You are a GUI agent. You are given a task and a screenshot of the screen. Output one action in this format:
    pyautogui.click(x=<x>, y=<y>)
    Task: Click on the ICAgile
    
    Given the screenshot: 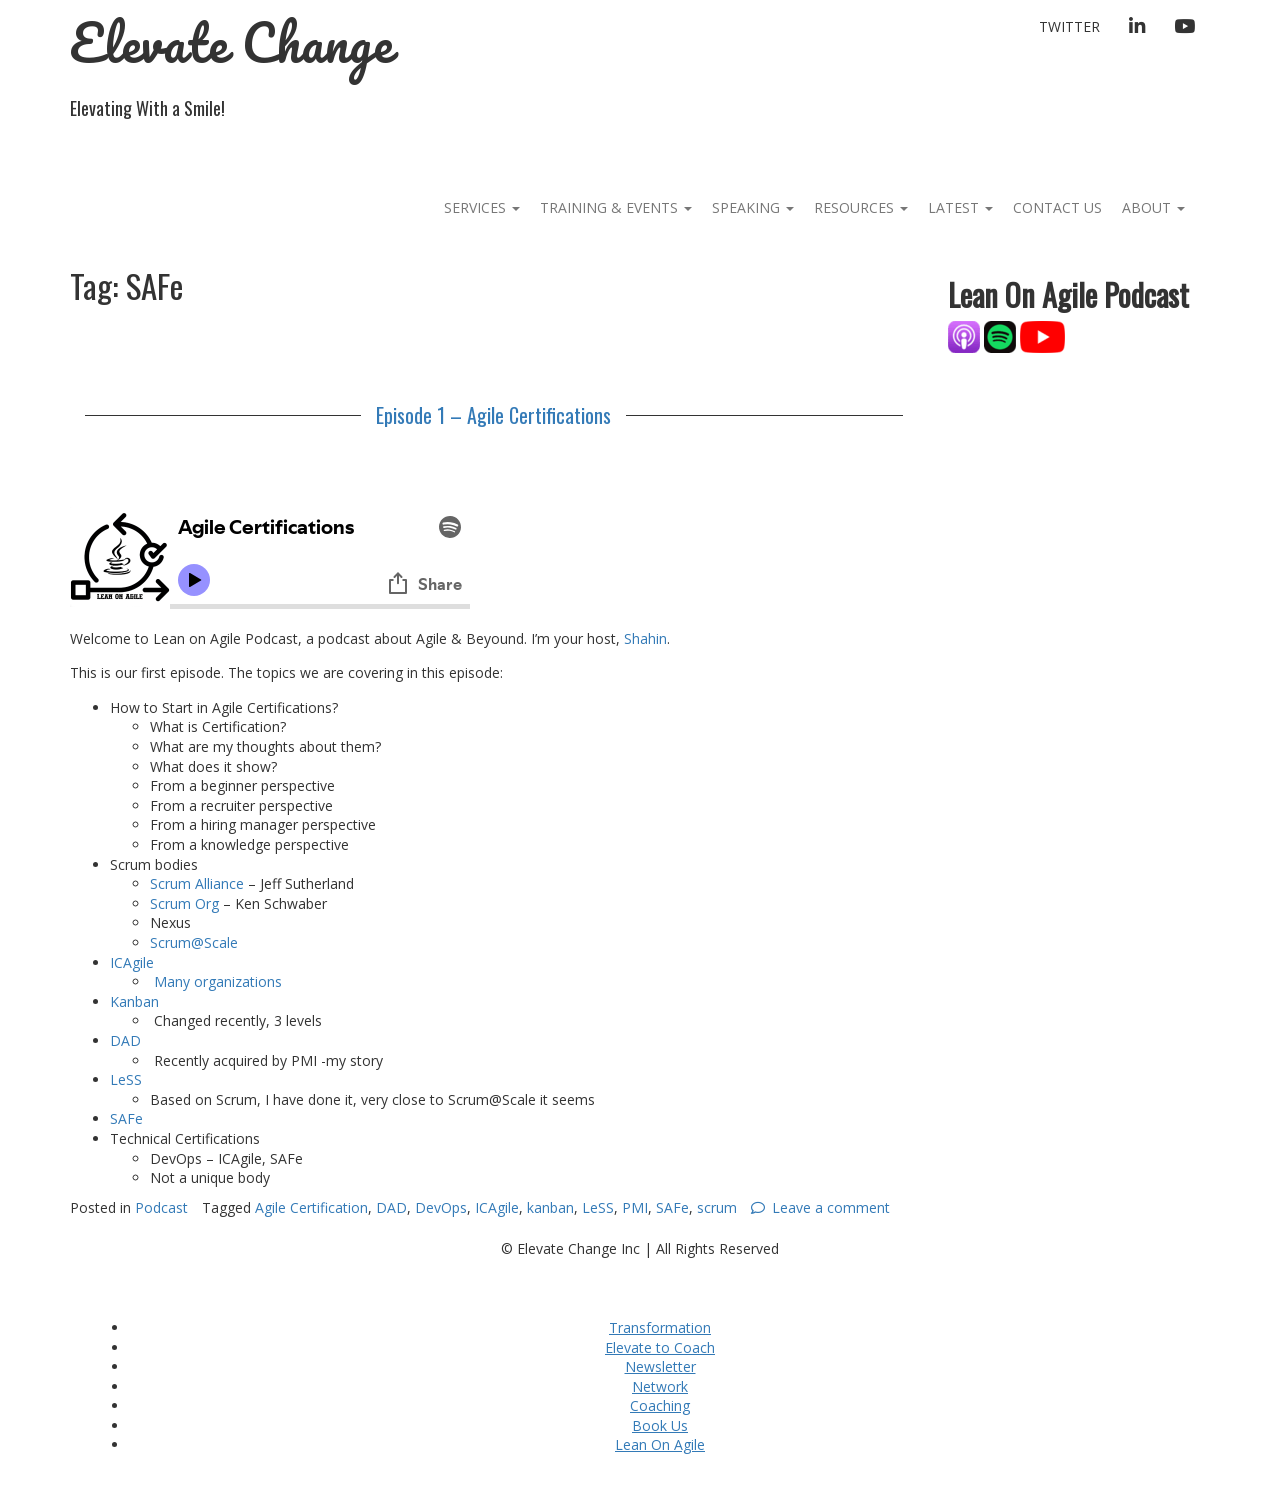 What is the action you would take?
    pyautogui.click(x=132, y=962)
    